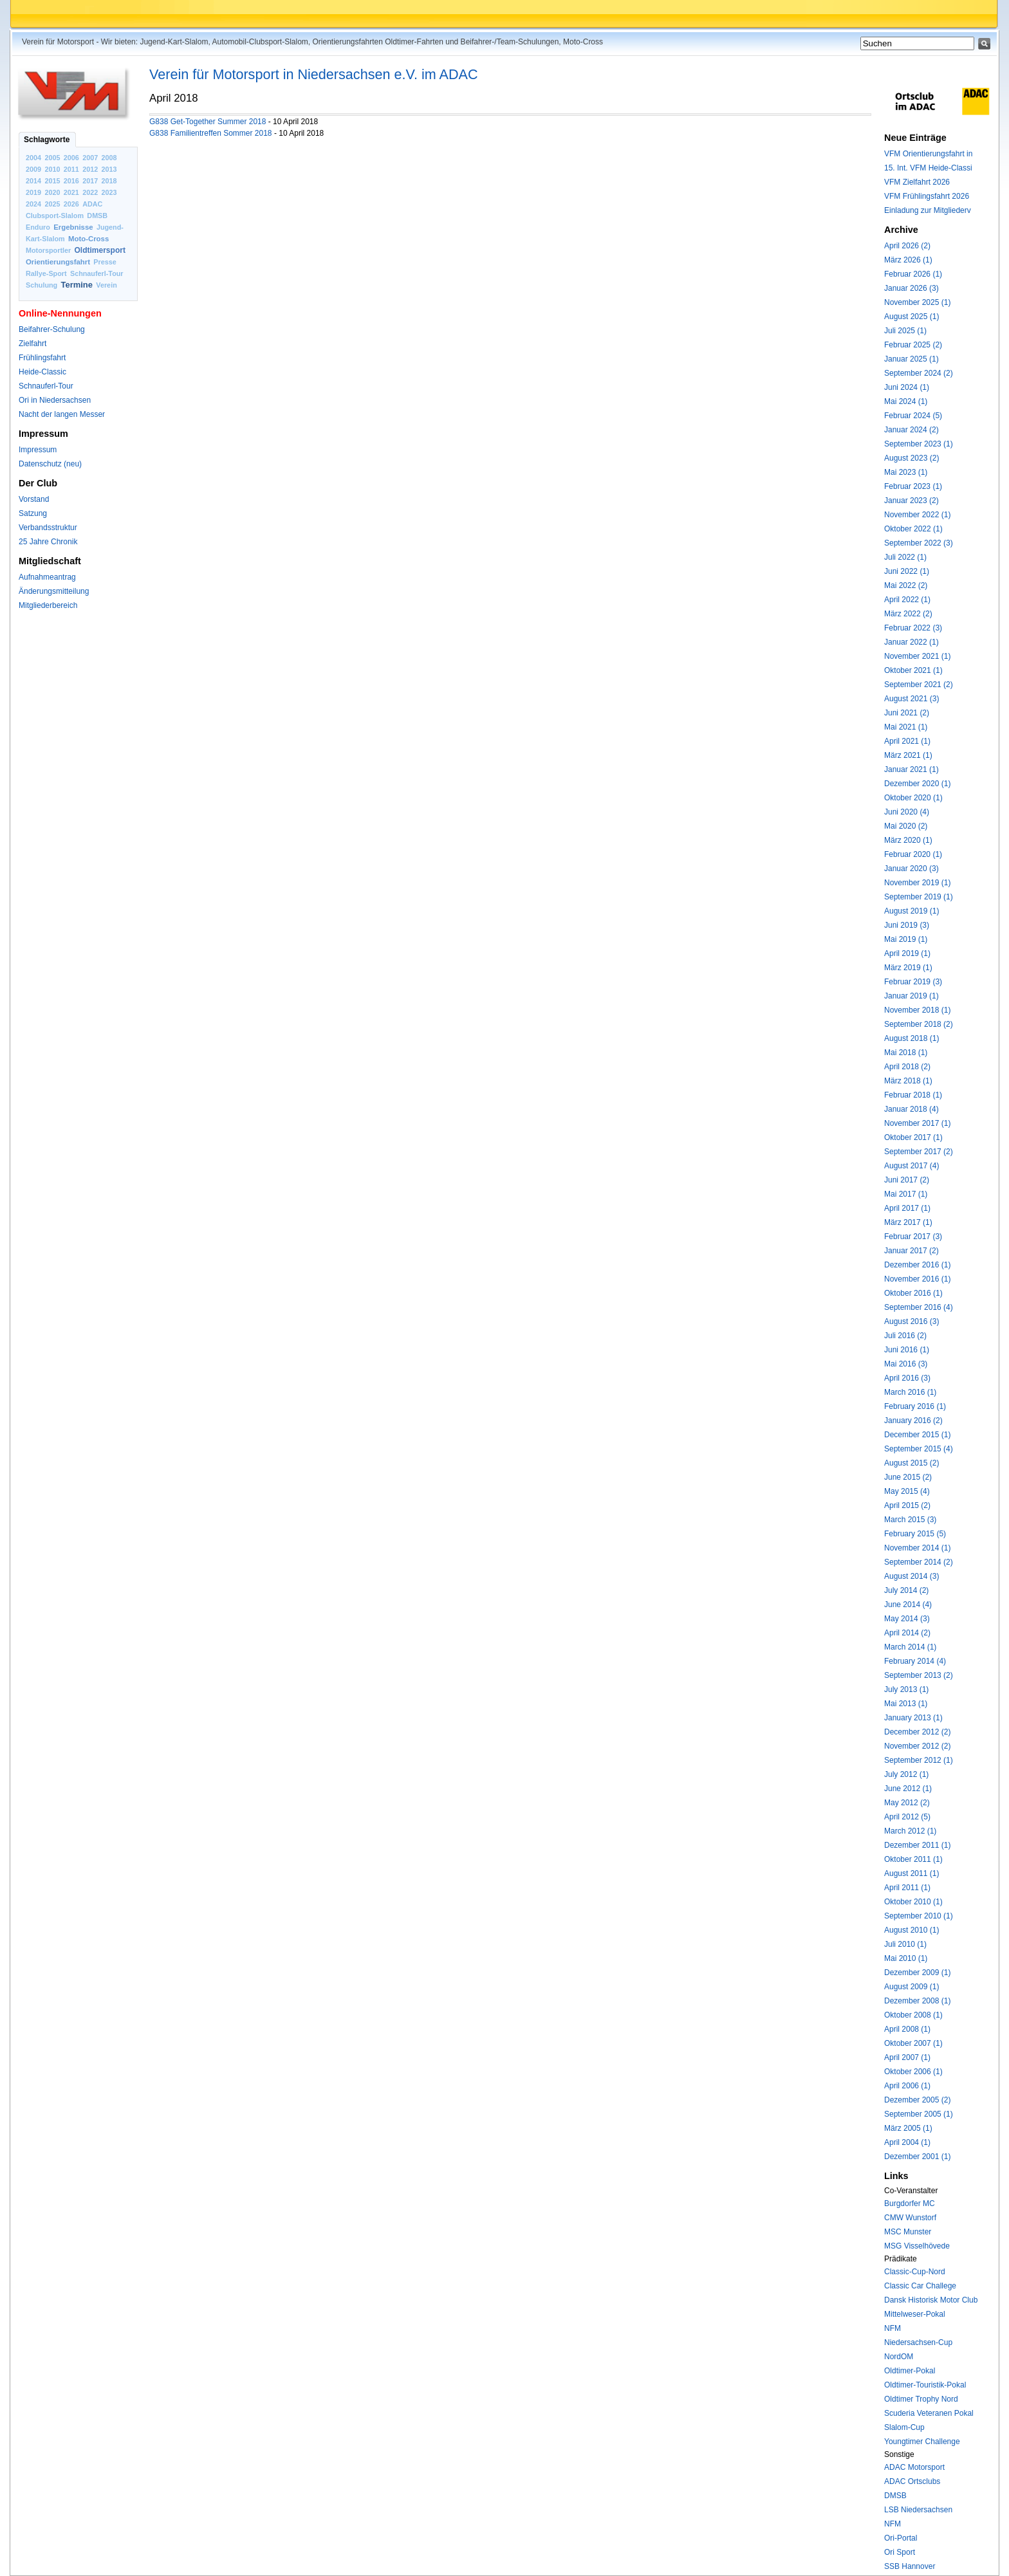  I want to click on April 2022 (1), so click(907, 599).